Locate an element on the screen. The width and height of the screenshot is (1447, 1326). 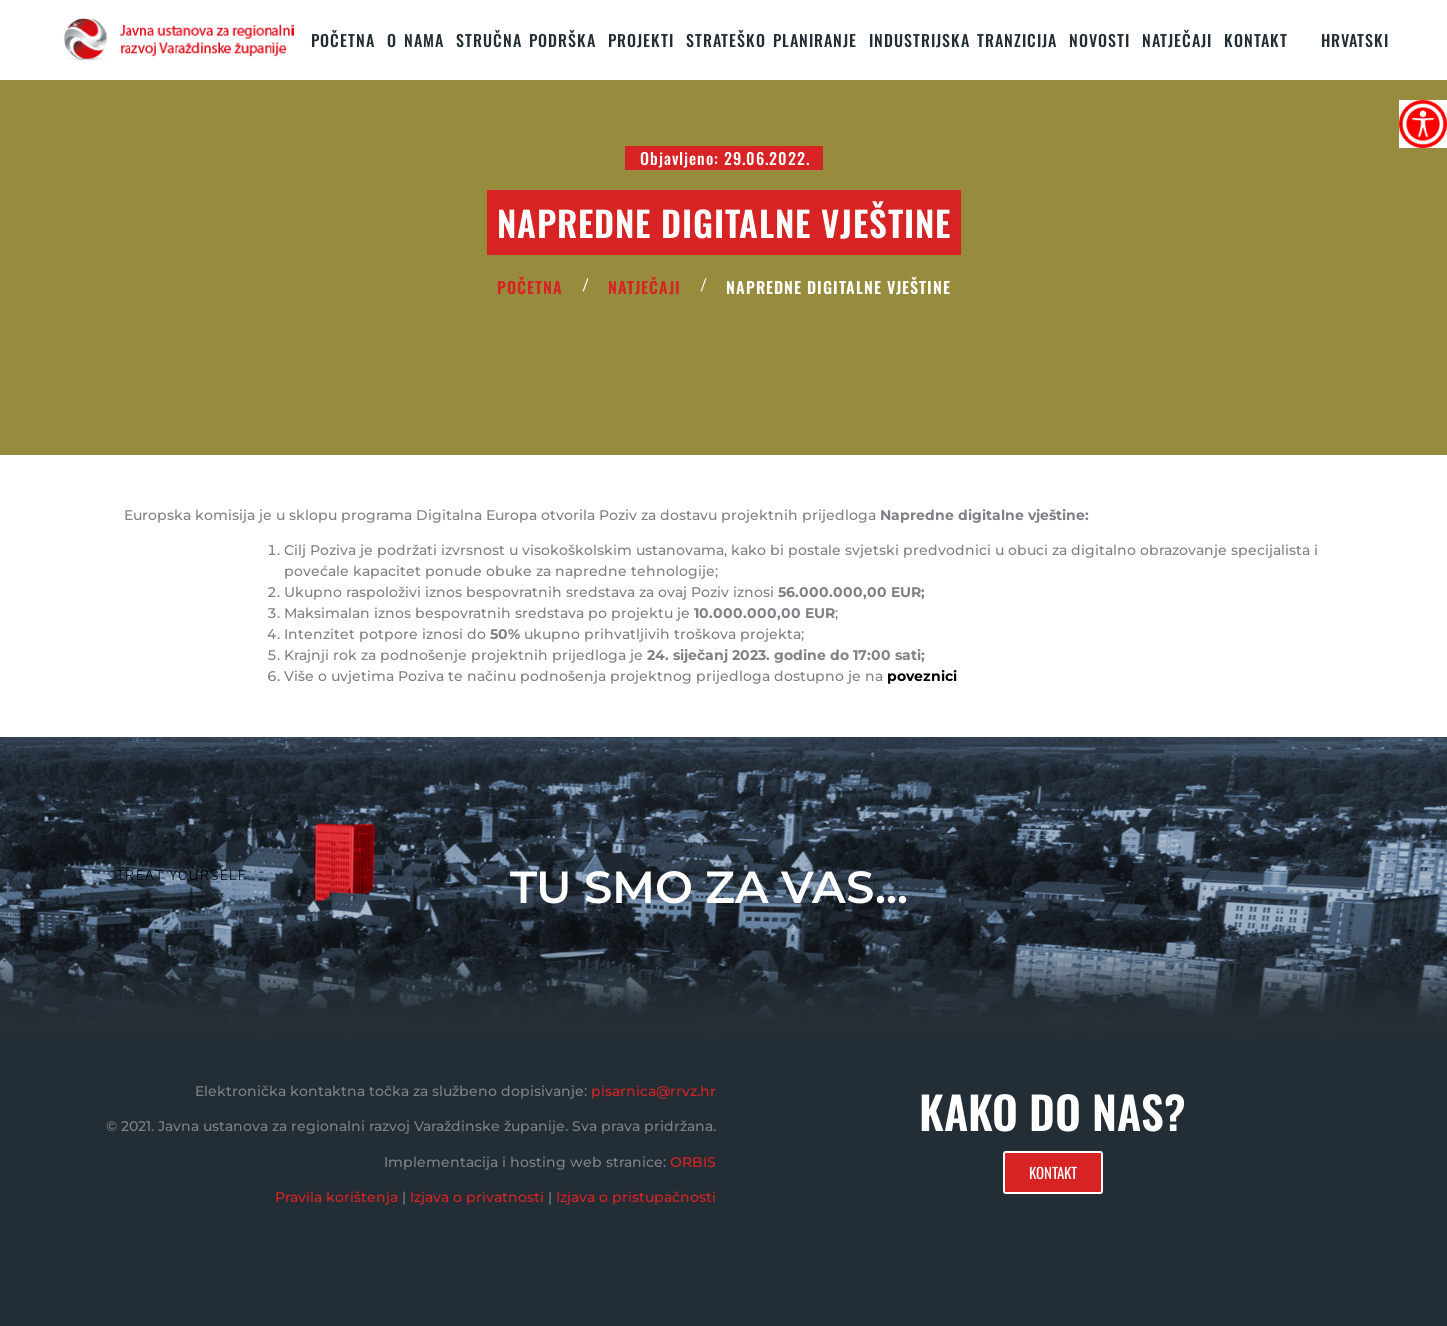
O nama is located at coordinates (415, 40).